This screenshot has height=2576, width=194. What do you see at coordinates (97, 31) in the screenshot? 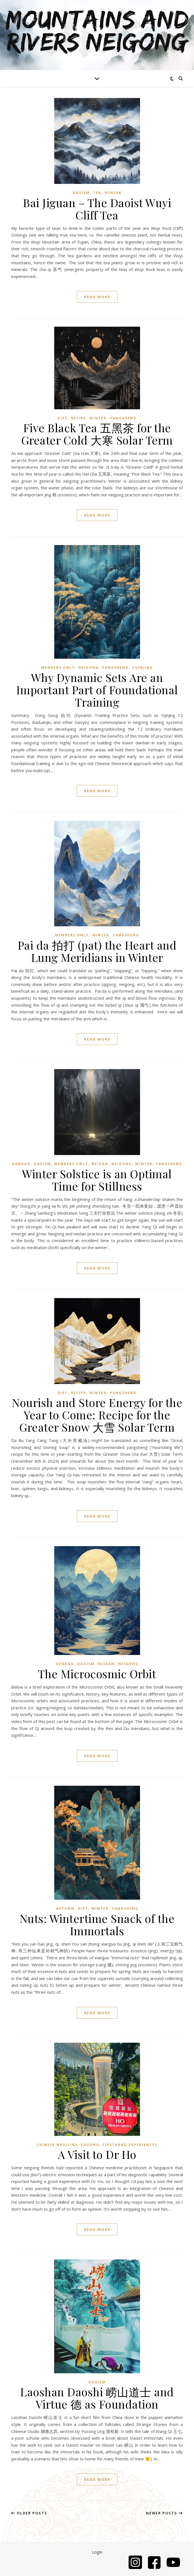
I see `Mountains and Rivers Neigong` at bounding box center [97, 31].